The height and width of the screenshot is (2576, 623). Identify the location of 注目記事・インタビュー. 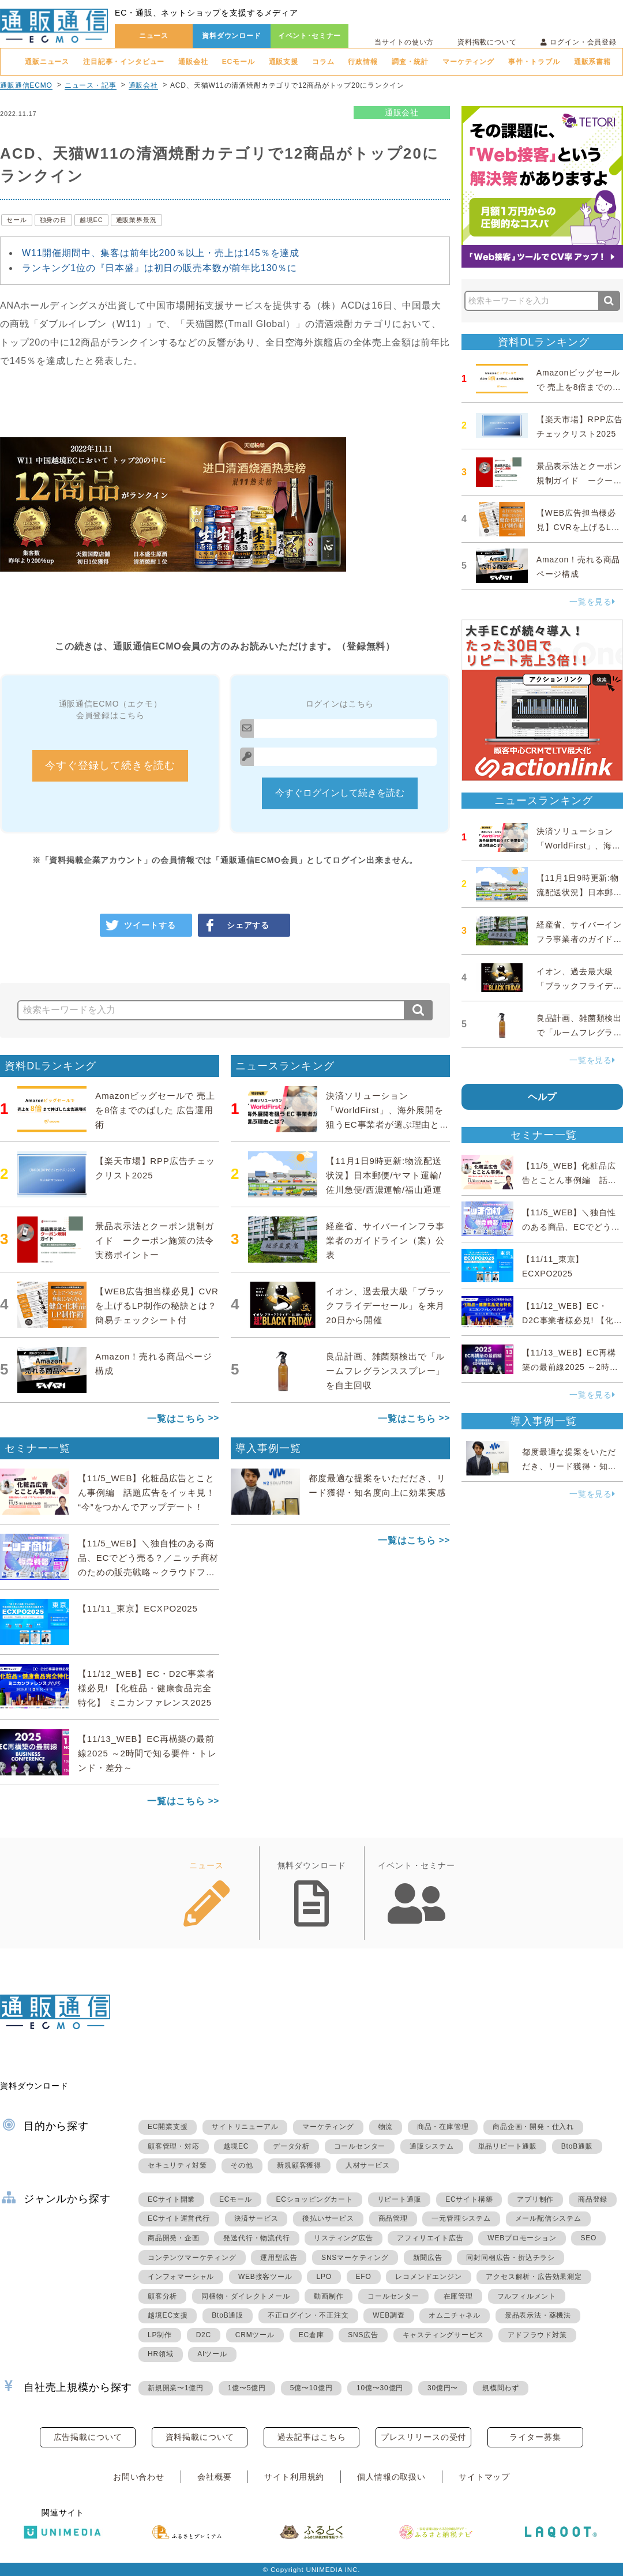
(123, 62).